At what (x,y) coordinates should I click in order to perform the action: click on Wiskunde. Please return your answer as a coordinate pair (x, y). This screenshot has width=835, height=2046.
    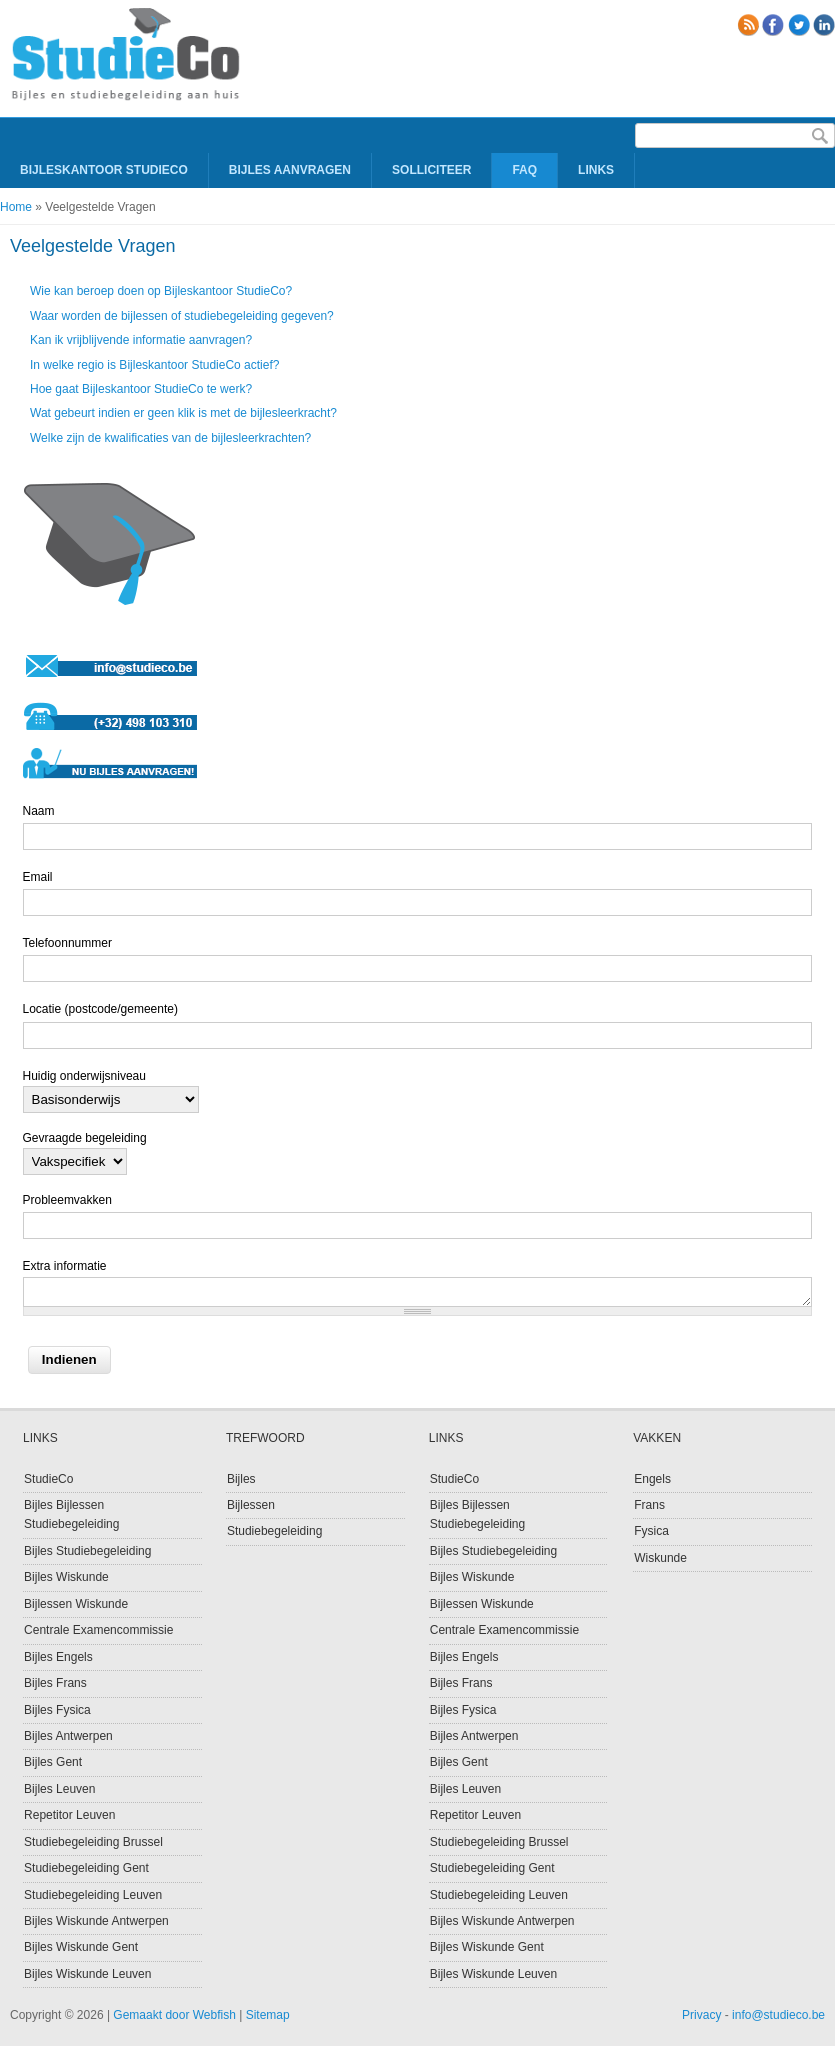
    Looking at the image, I should click on (660, 1558).